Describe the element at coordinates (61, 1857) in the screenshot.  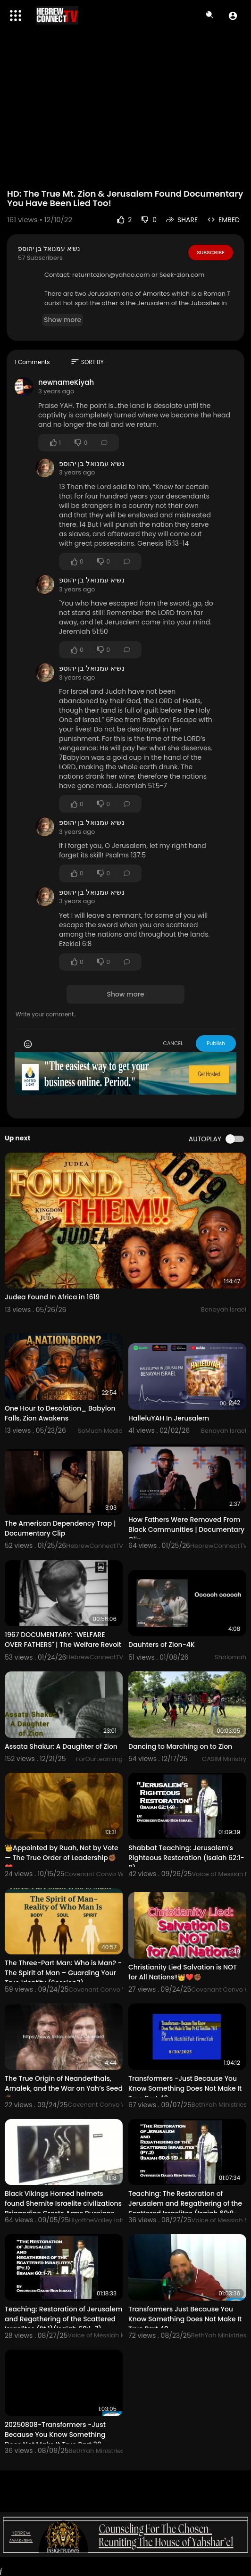
I see `👑Appointed by Ruah, Not by Vote — The True Order of Leadership✊🏾❤️` at that location.